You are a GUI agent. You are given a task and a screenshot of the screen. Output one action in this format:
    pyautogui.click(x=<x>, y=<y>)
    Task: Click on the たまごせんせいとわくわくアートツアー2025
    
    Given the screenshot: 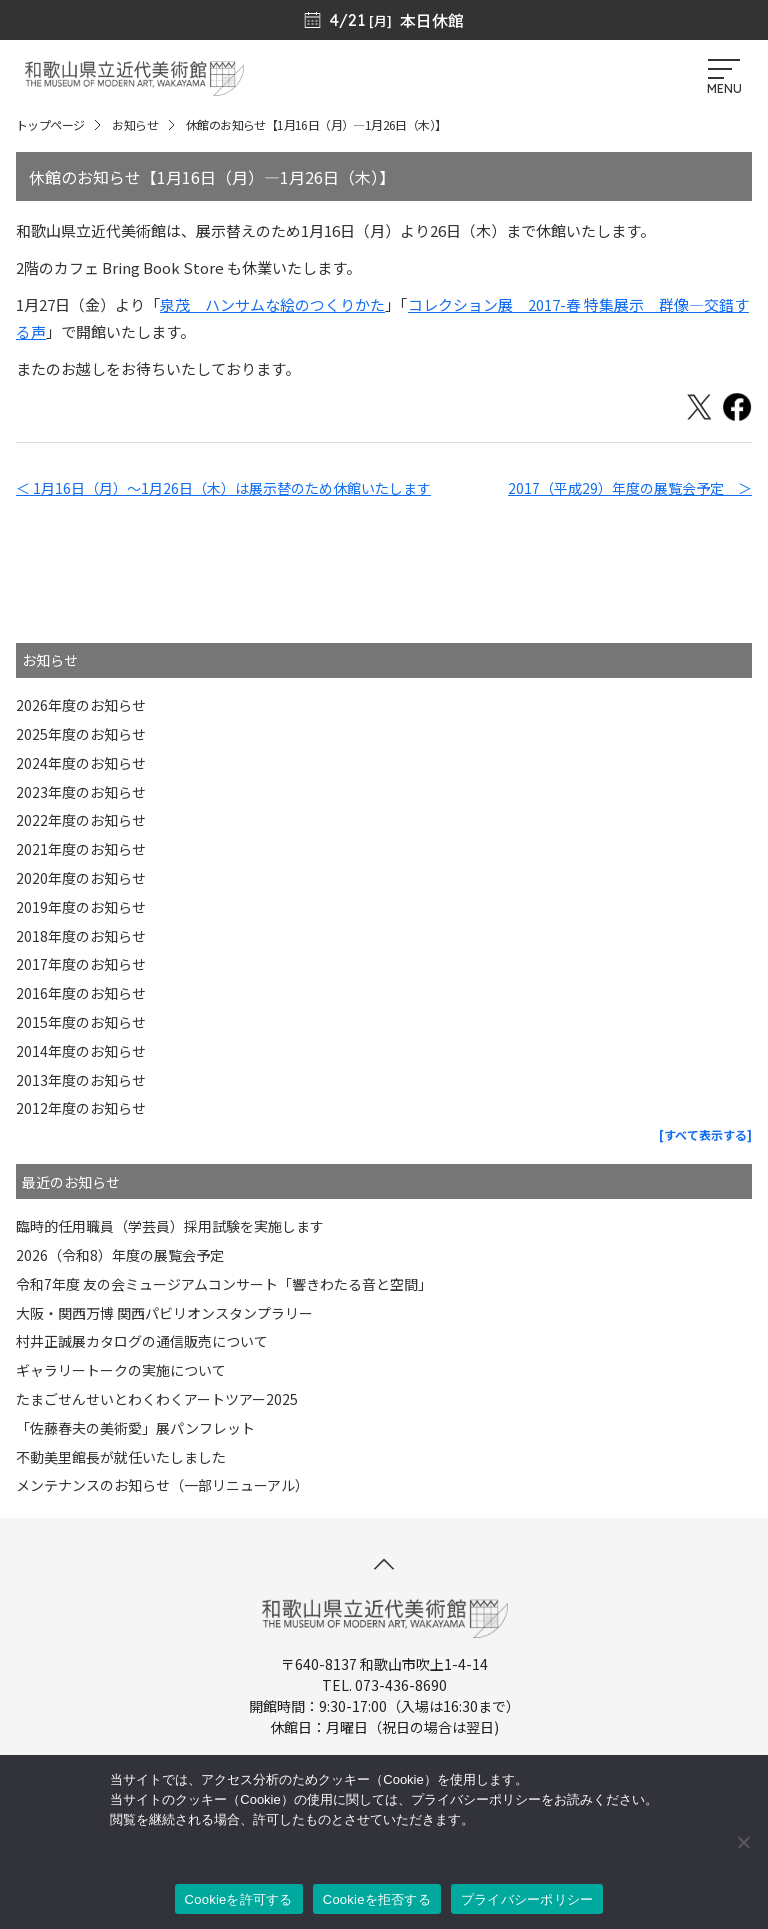 What is the action you would take?
    pyautogui.click(x=157, y=1399)
    